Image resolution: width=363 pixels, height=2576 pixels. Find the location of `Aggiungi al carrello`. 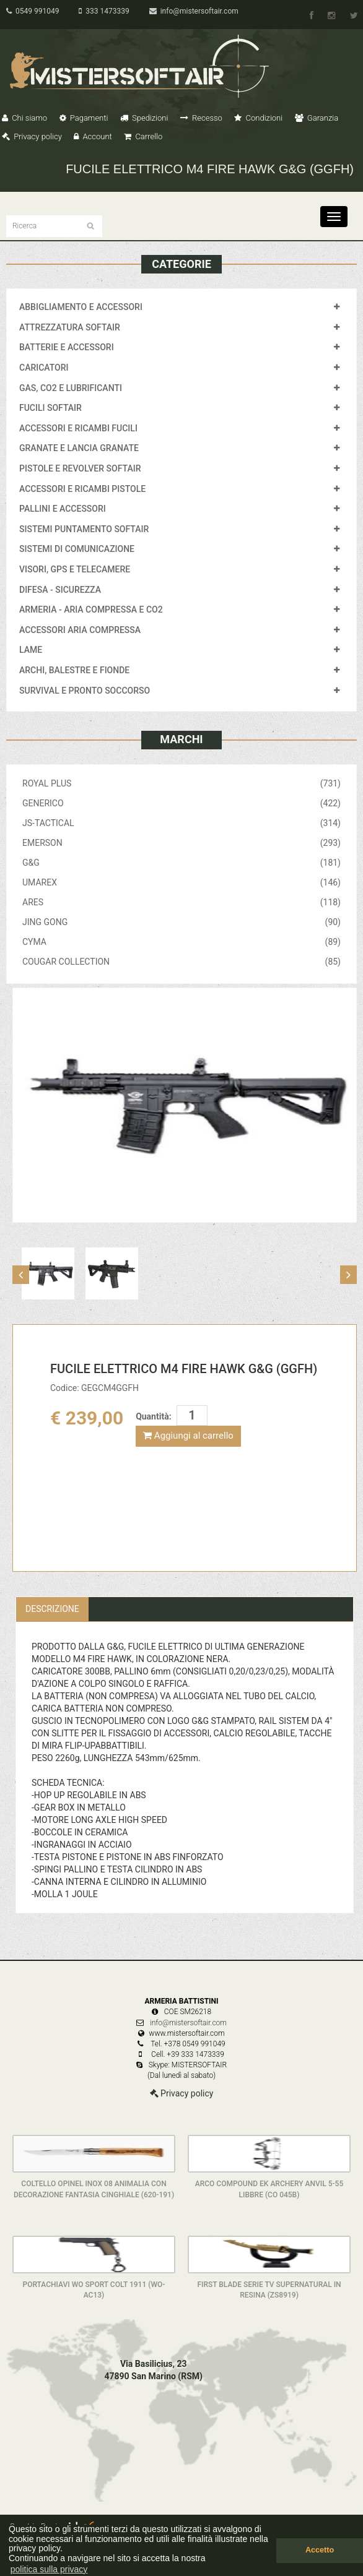

Aggiungi al carrello is located at coordinates (188, 1435).